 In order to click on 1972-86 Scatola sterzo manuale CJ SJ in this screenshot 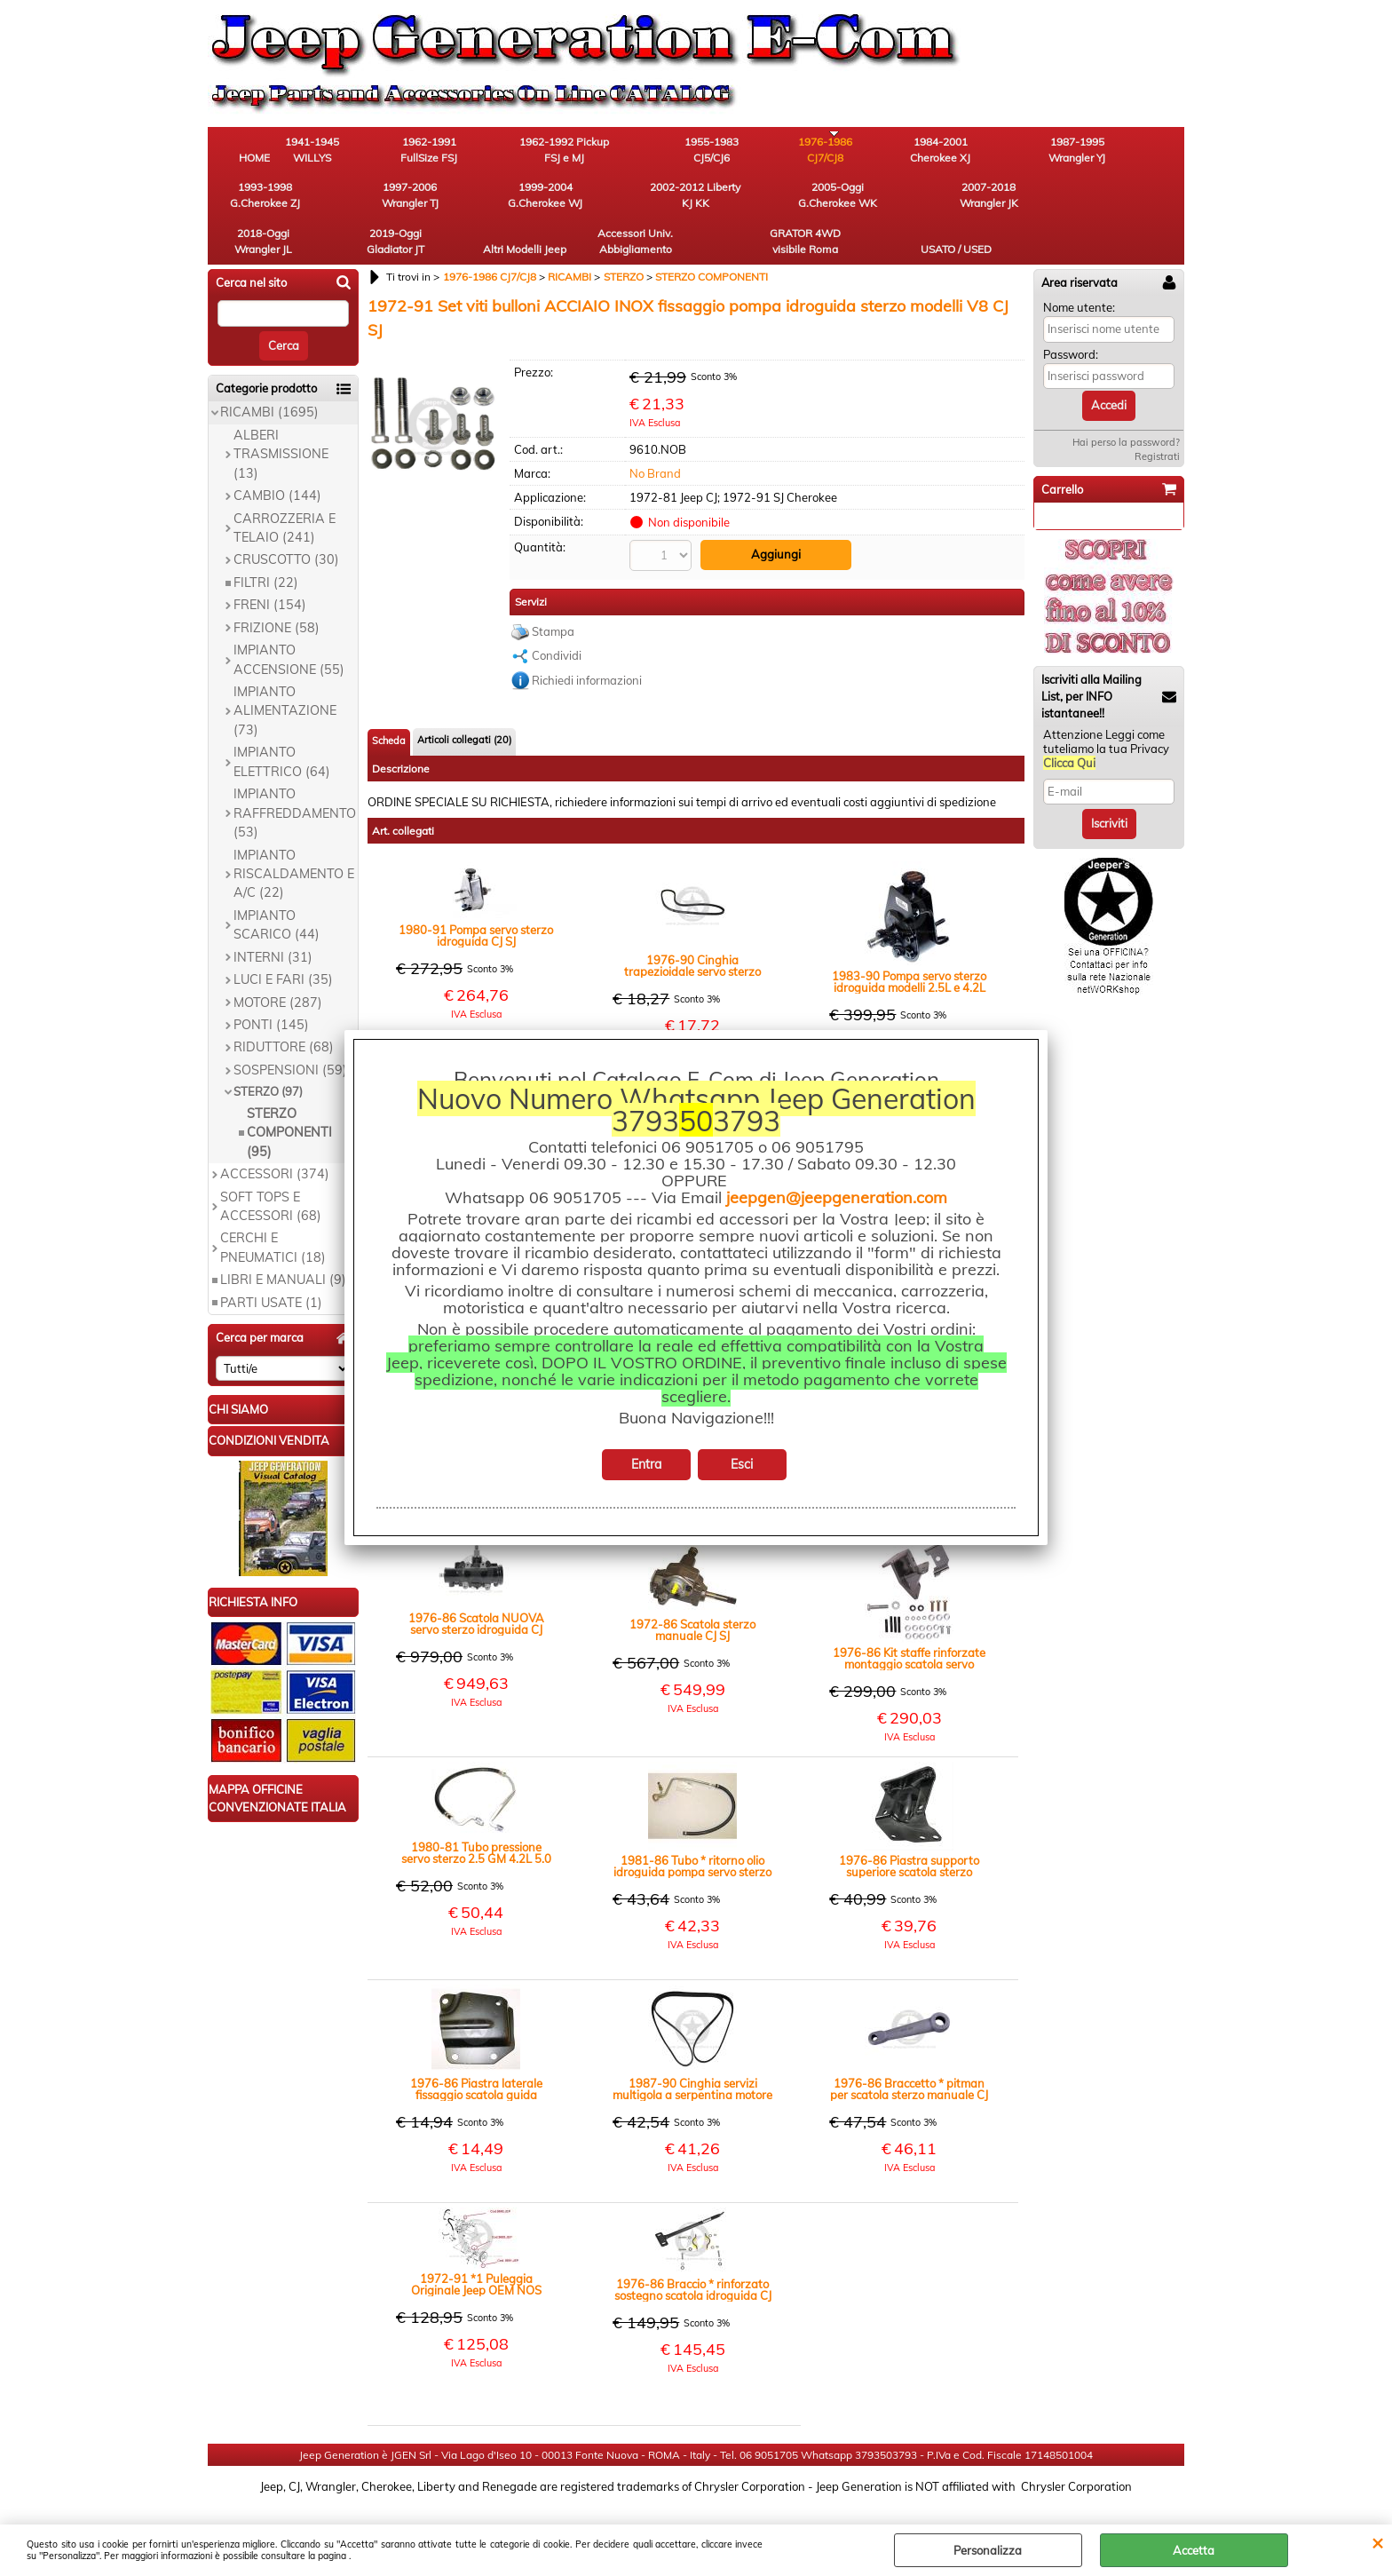, I will do `click(692, 1591)`.